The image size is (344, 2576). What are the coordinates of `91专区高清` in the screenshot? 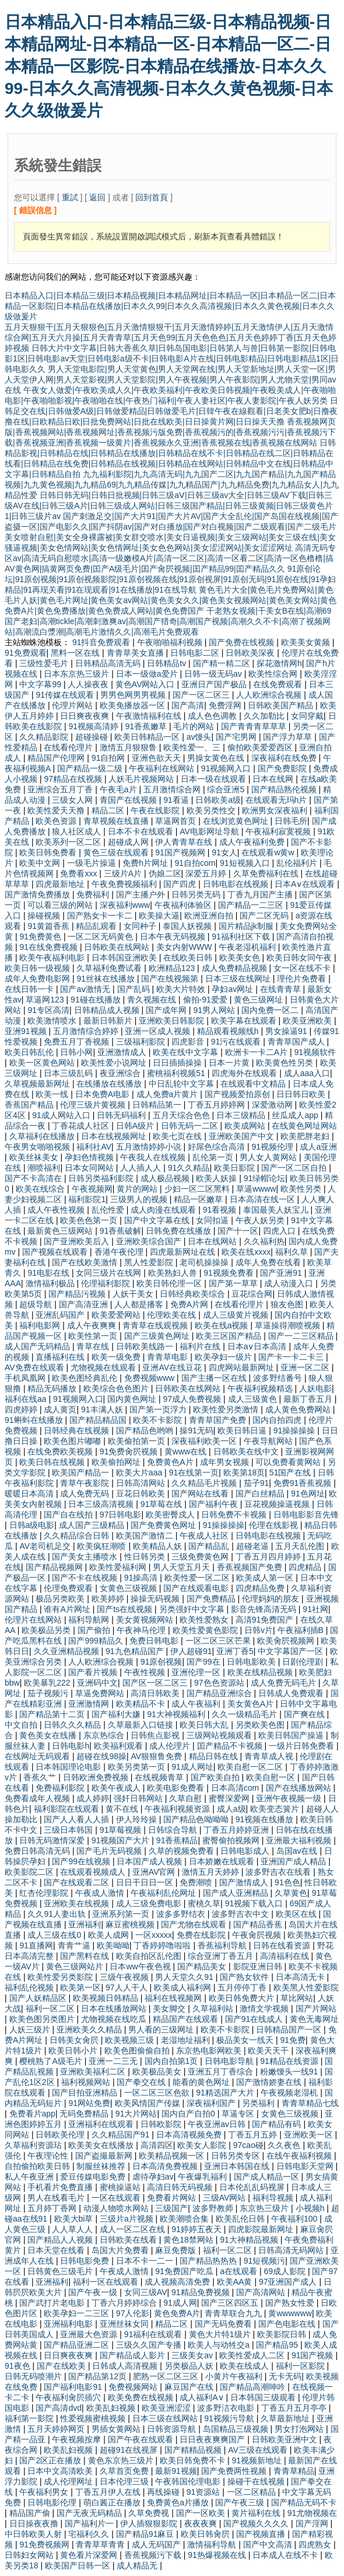 It's located at (48, 1010).